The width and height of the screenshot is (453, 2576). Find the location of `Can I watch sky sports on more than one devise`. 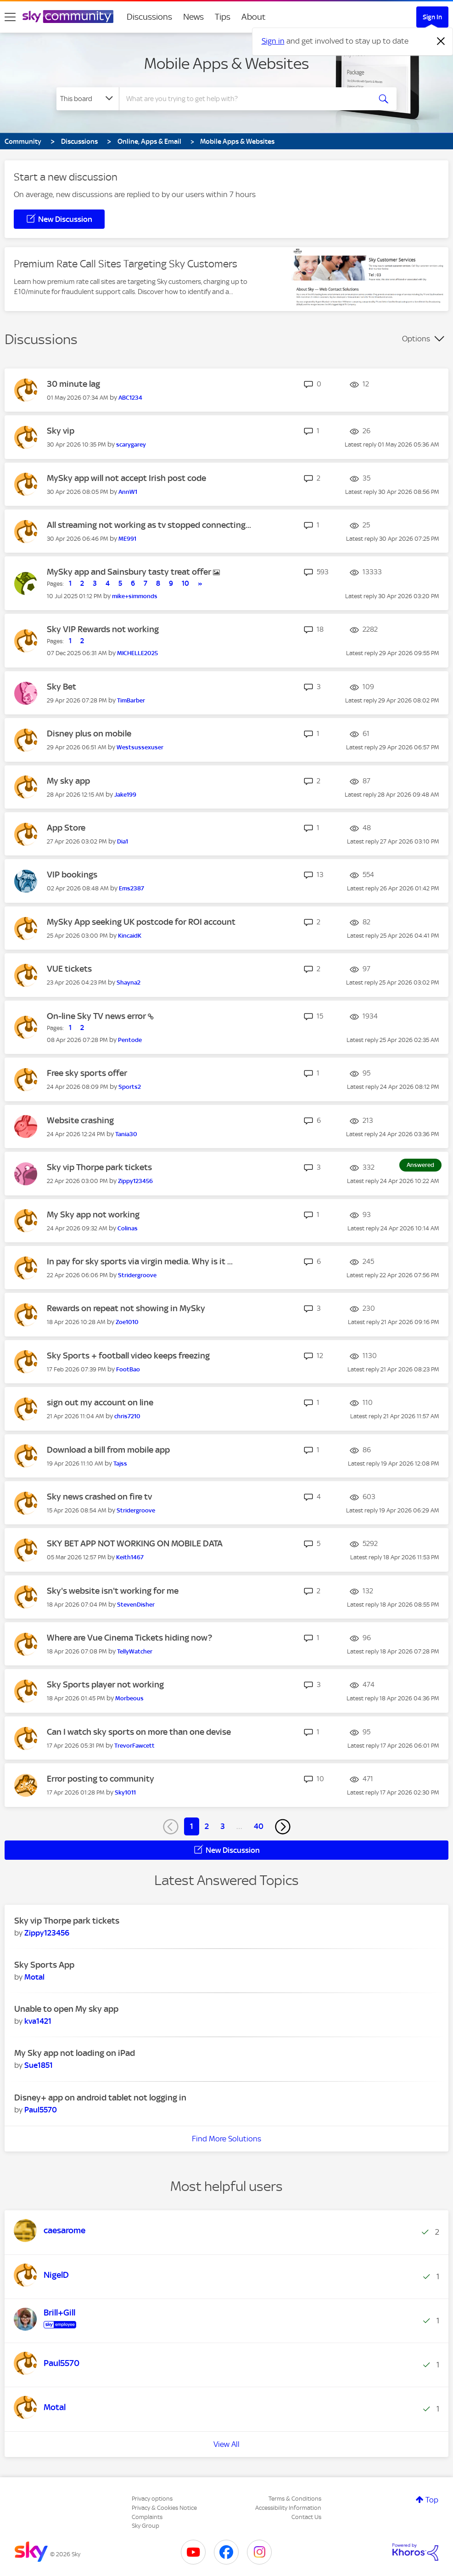

Can I watch sky sports on more than one devise is located at coordinates (139, 1732).